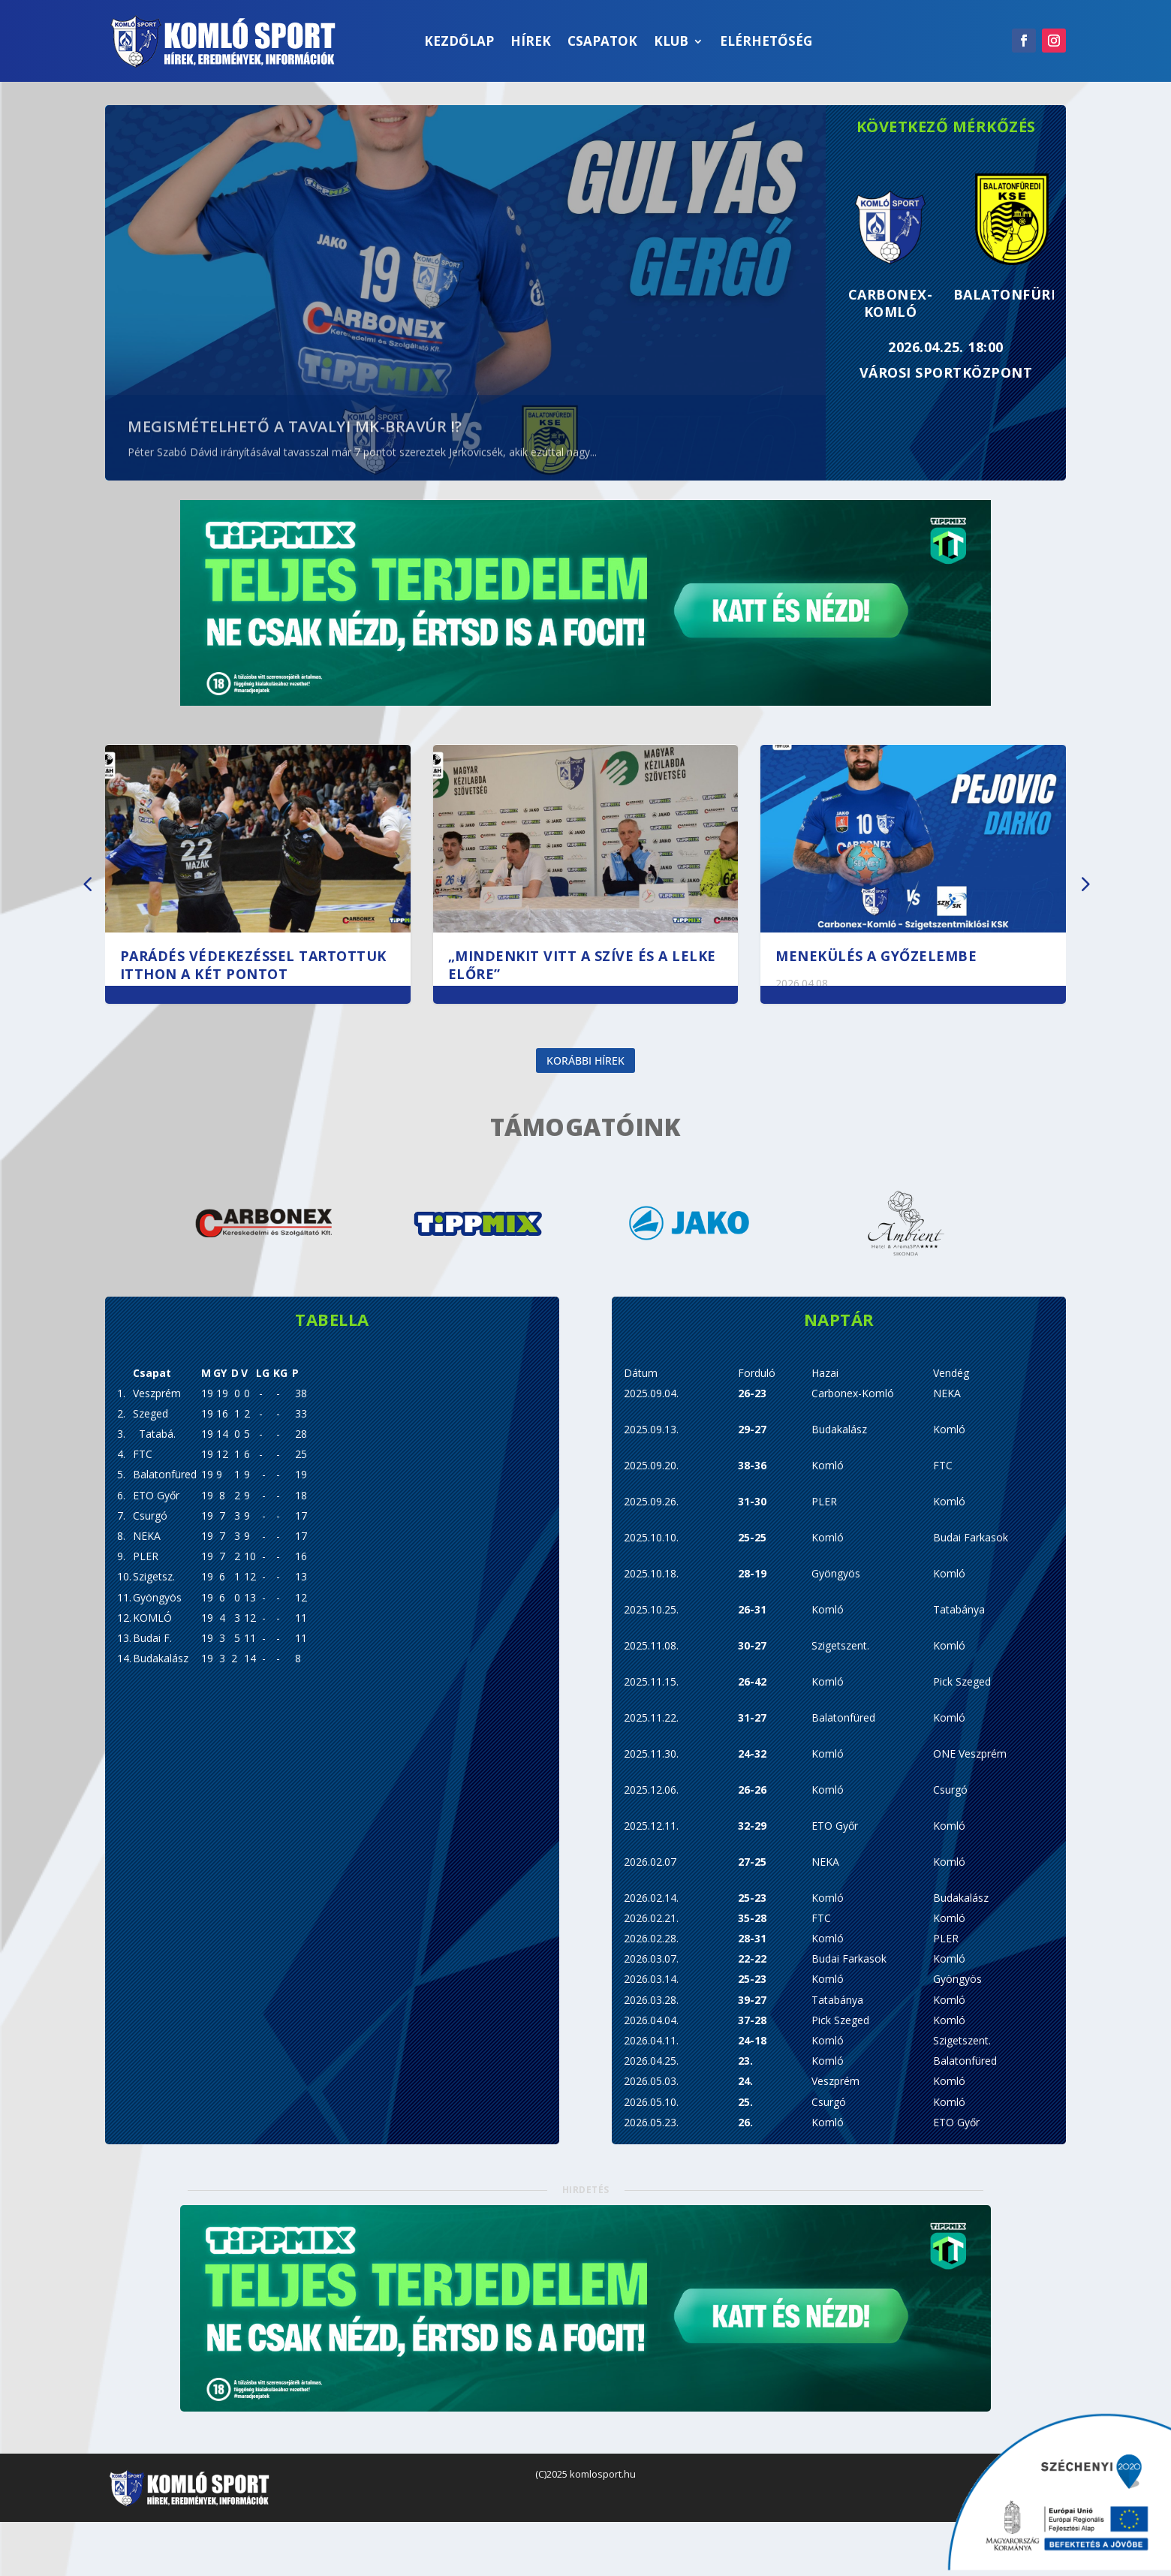 The height and width of the screenshot is (2576, 1171). What do you see at coordinates (602, 41) in the screenshot?
I see `Csapatok` at bounding box center [602, 41].